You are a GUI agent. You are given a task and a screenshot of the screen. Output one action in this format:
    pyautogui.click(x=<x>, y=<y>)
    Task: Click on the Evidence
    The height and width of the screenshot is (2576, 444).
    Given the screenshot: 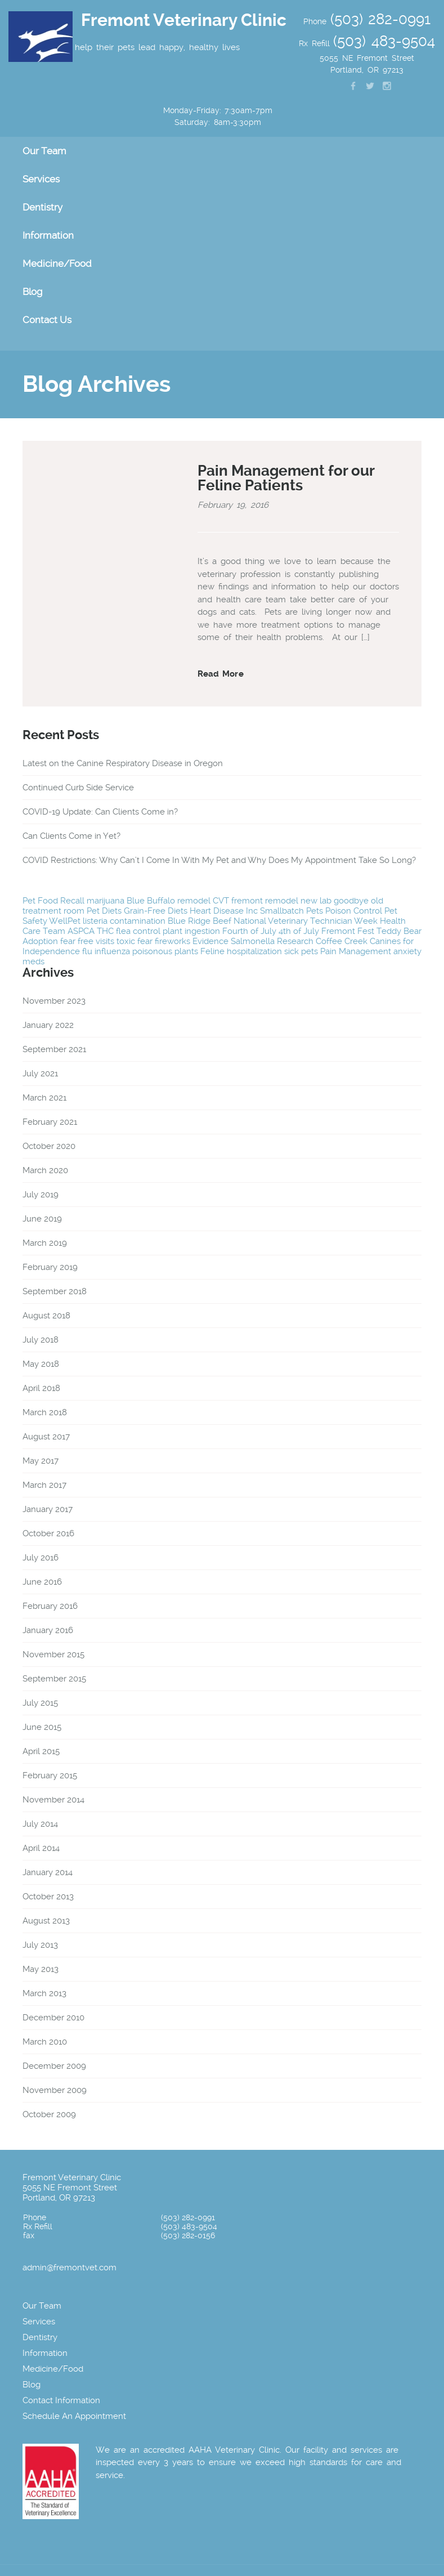 What is the action you would take?
    pyautogui.click(x=210, y=941)
    